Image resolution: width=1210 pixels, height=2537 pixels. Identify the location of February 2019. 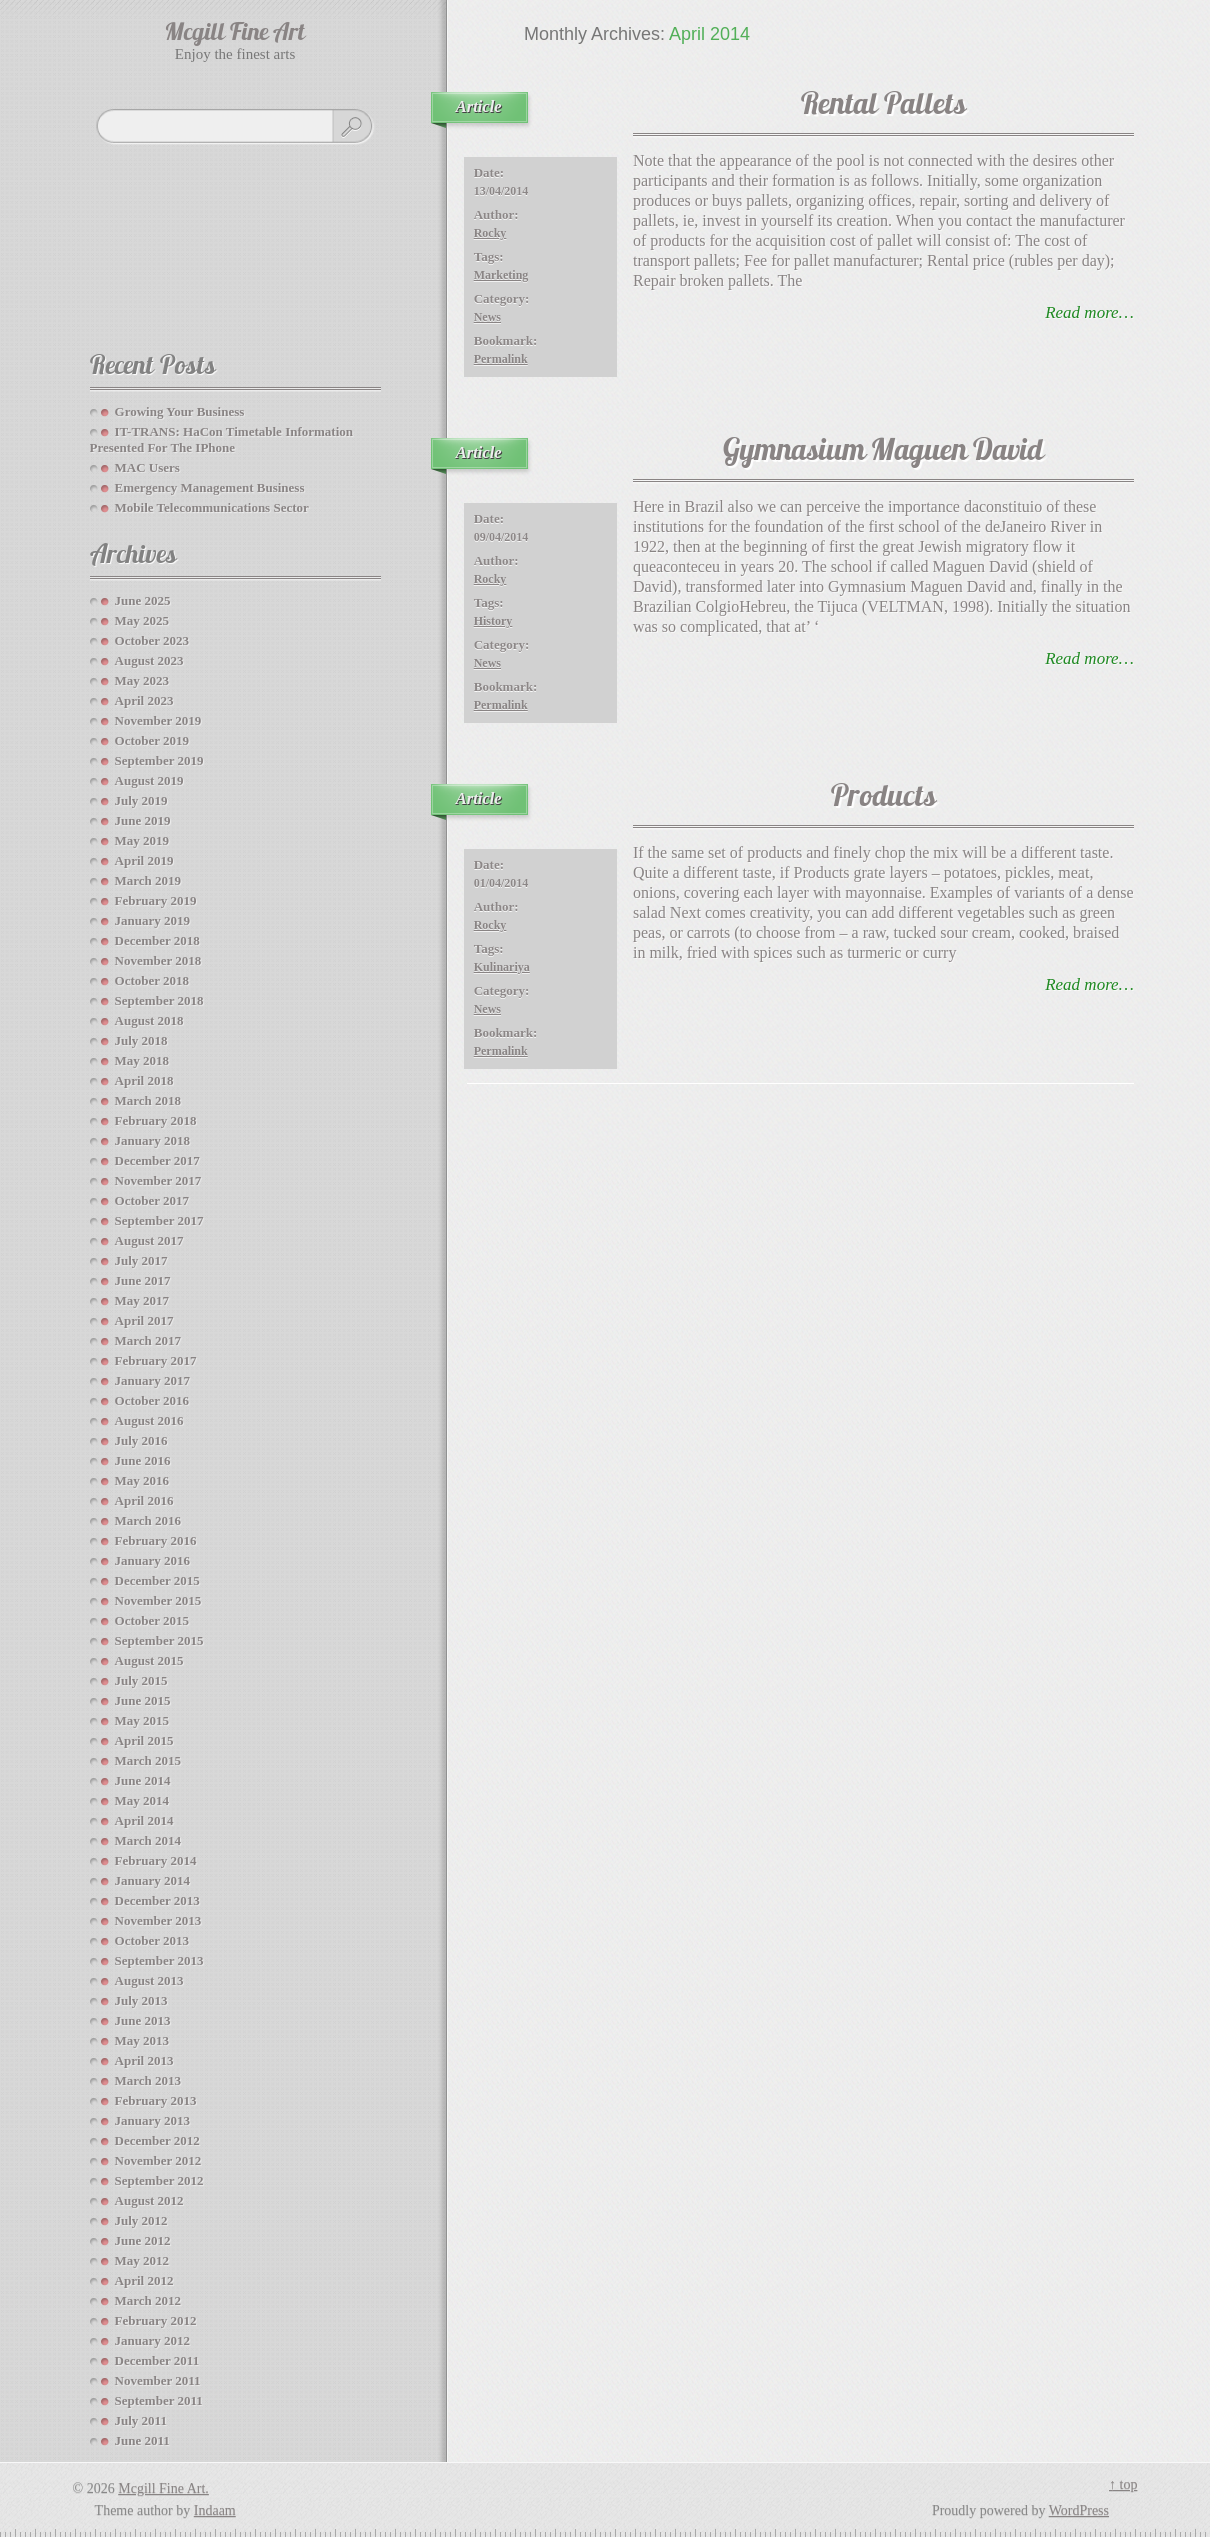
(156, 900).